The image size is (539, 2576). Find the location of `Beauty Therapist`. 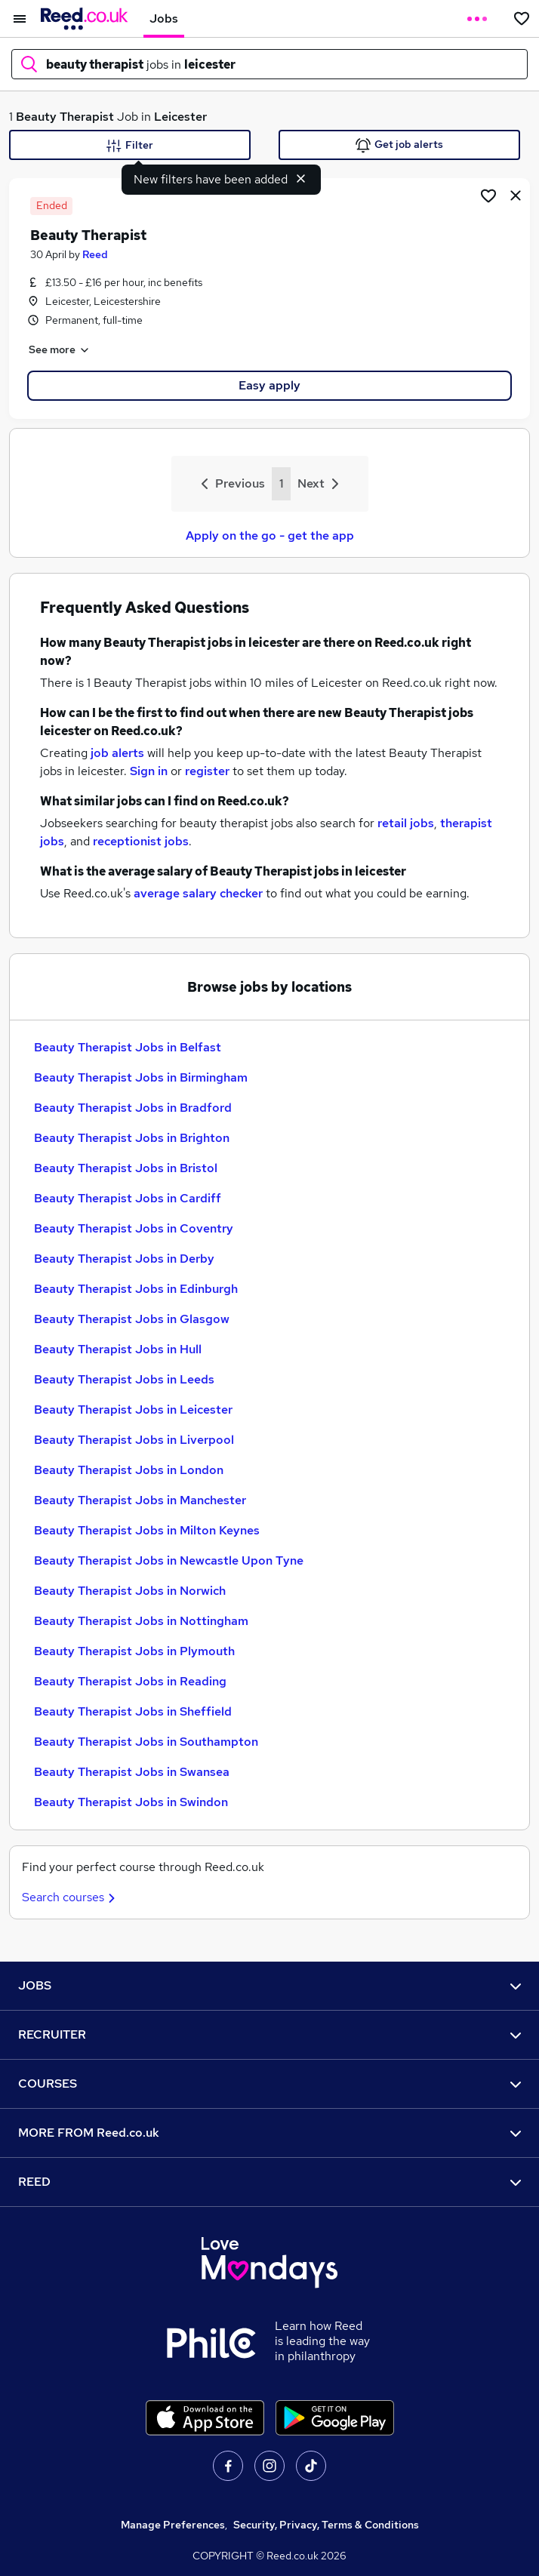

Beauty Therapist is located at coordinates (65, 117).